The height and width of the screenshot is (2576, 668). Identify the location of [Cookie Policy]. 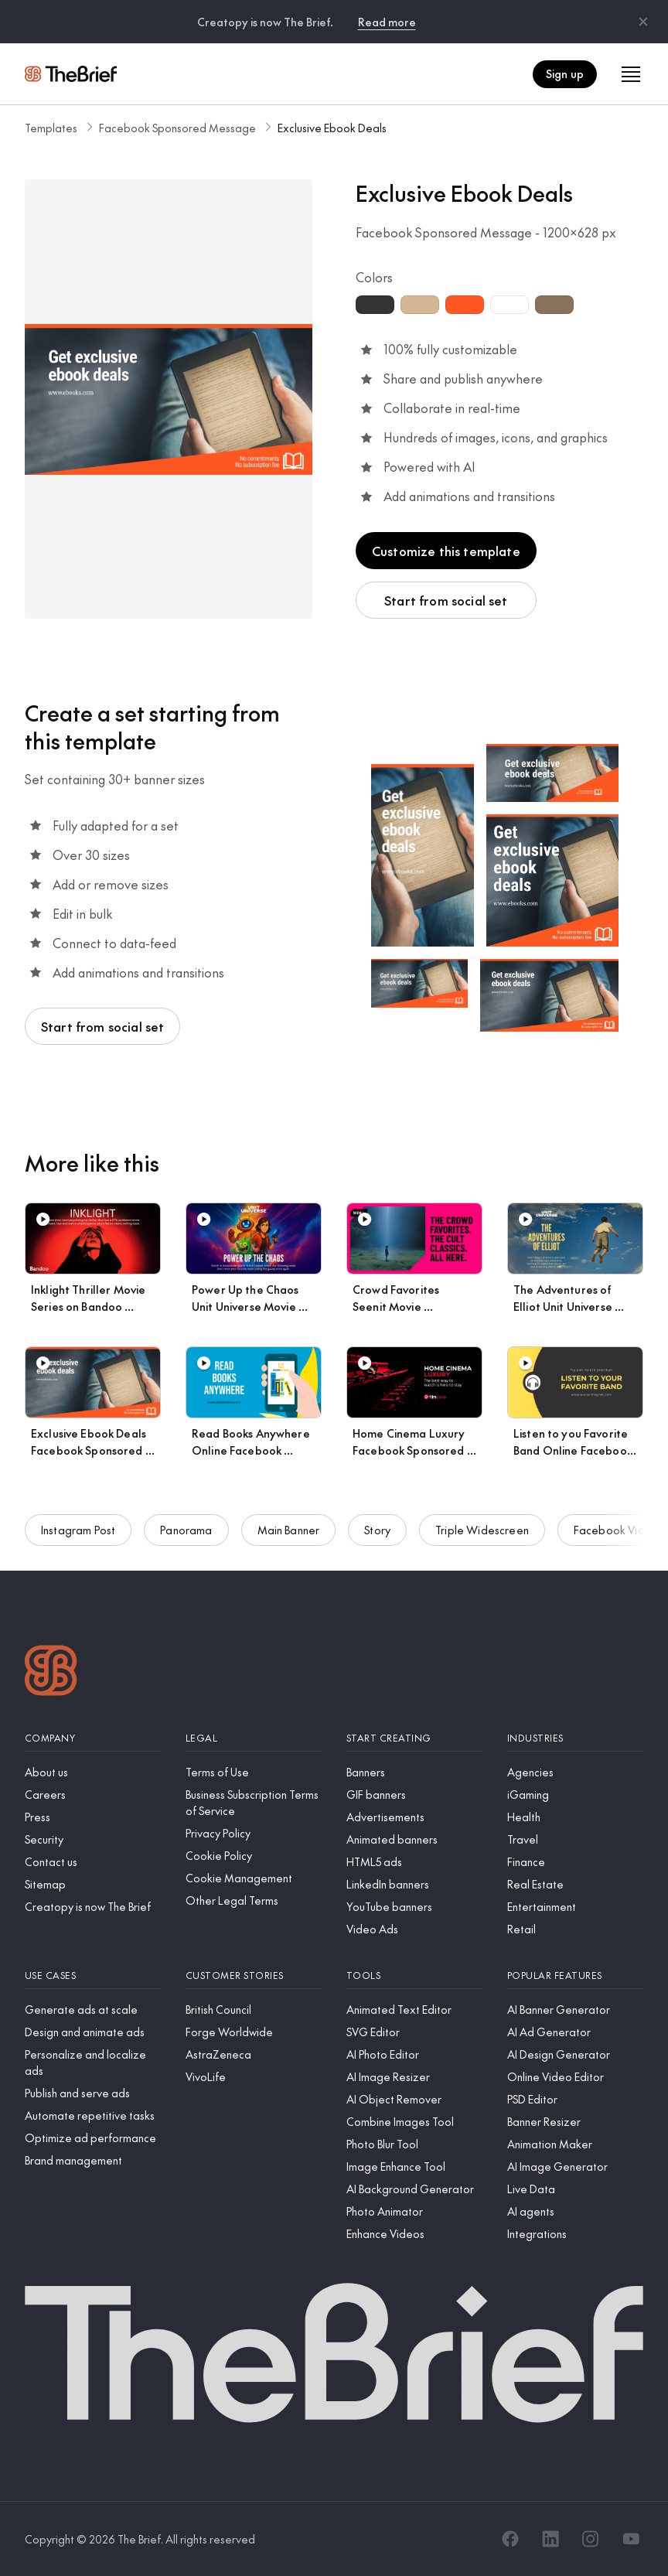
(254, 1856).